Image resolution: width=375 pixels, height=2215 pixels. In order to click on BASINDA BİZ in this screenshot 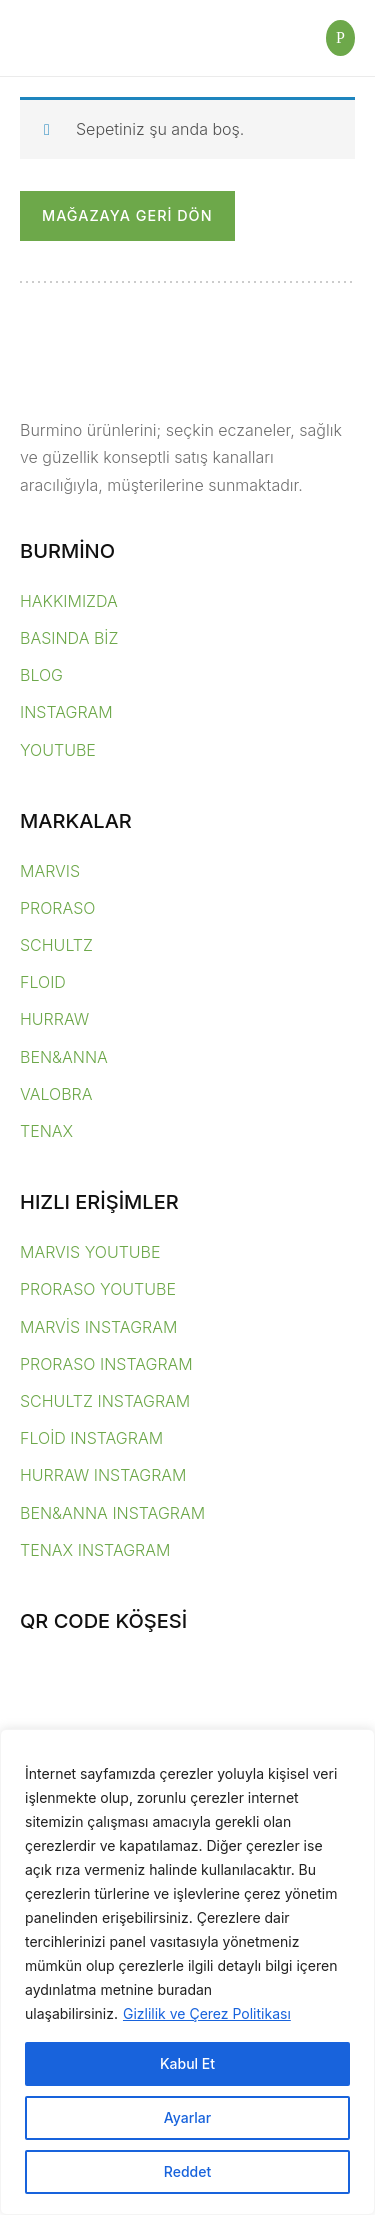, I will do `click(69, 638)`.